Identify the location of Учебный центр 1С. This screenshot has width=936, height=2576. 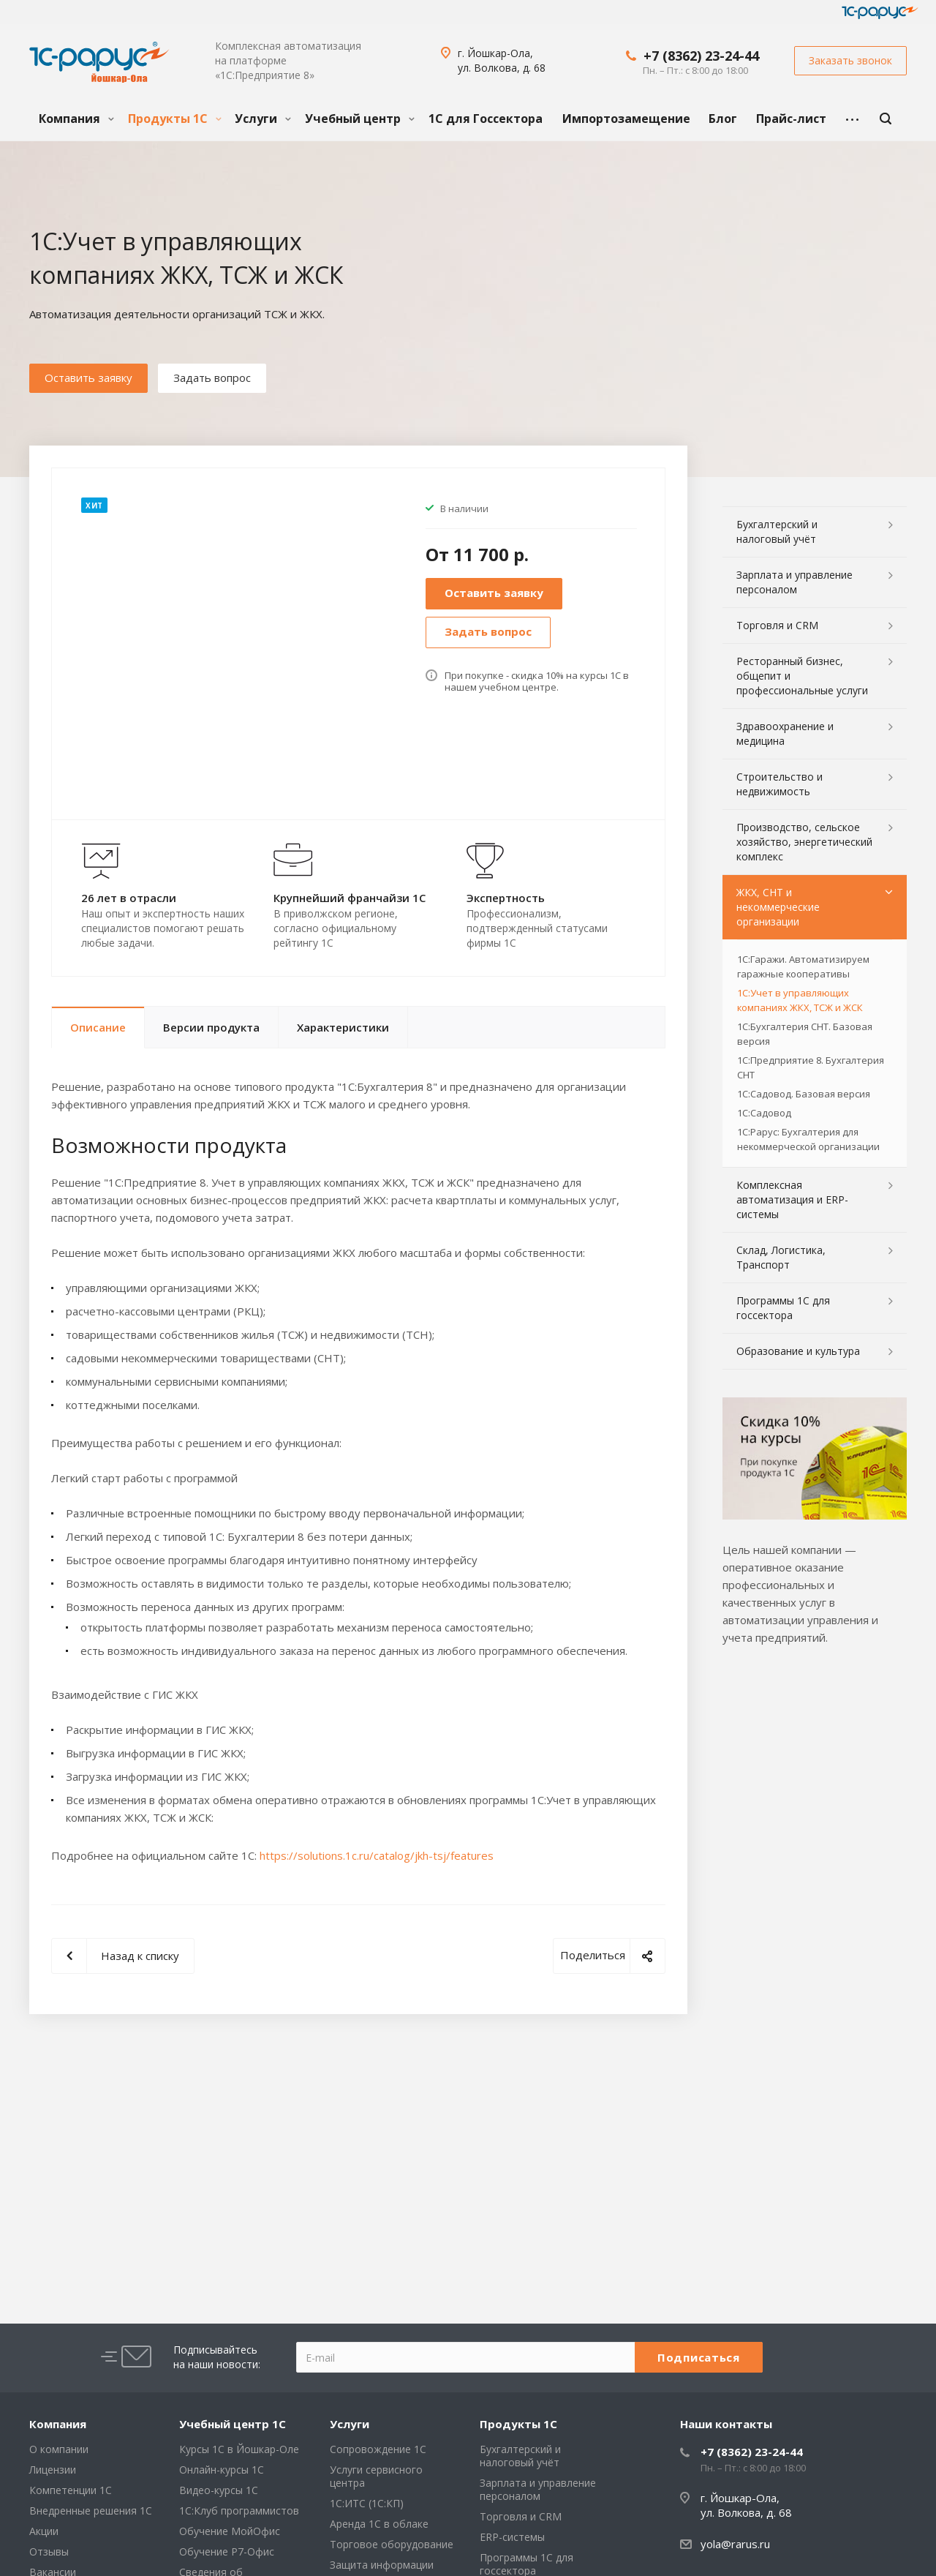
(232, 2424).